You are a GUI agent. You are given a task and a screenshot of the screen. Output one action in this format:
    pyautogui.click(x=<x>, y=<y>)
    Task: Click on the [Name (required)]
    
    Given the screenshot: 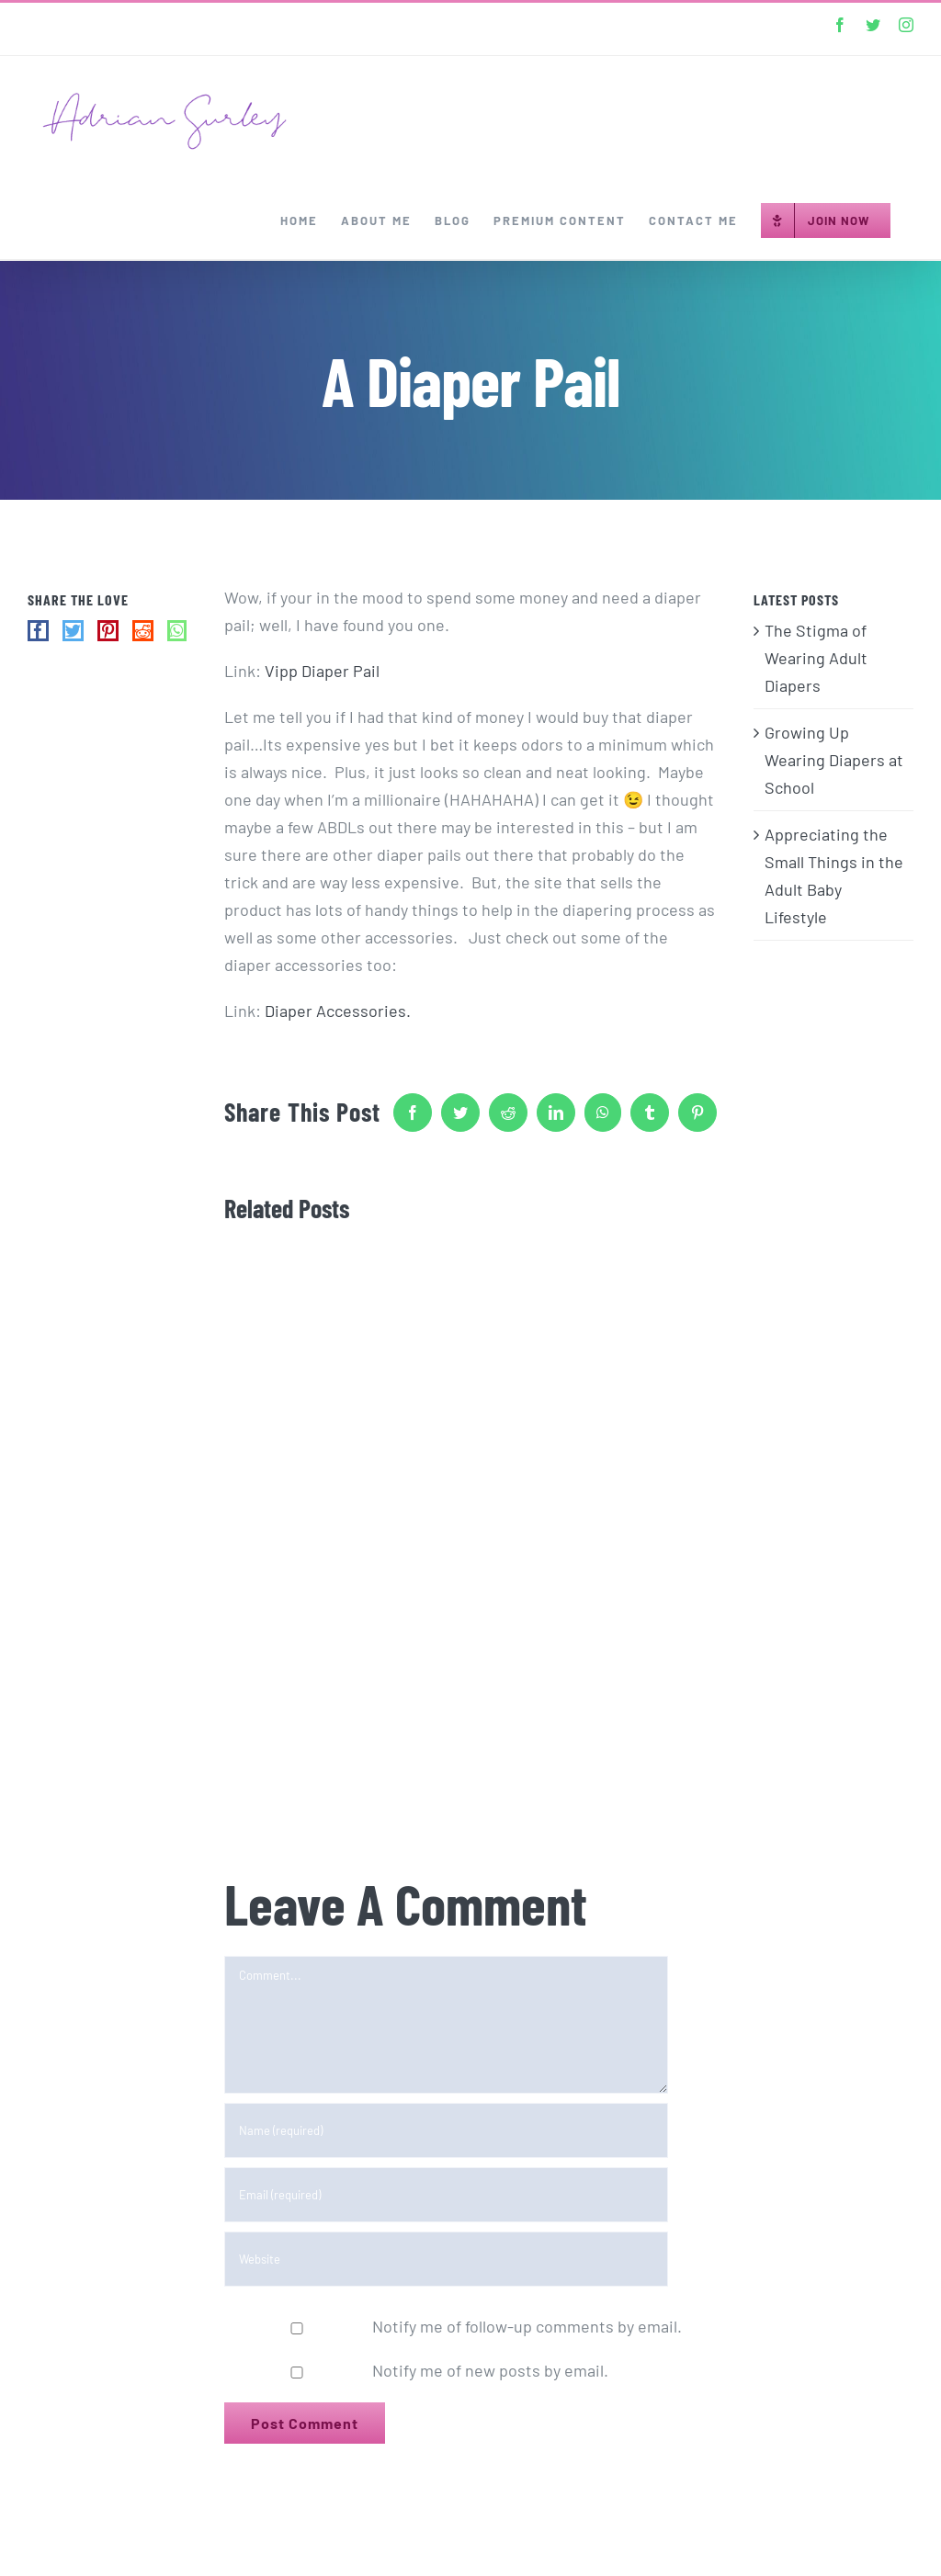 What is the action you would take?
    pyautogui.click(x=446, y=2130)
    